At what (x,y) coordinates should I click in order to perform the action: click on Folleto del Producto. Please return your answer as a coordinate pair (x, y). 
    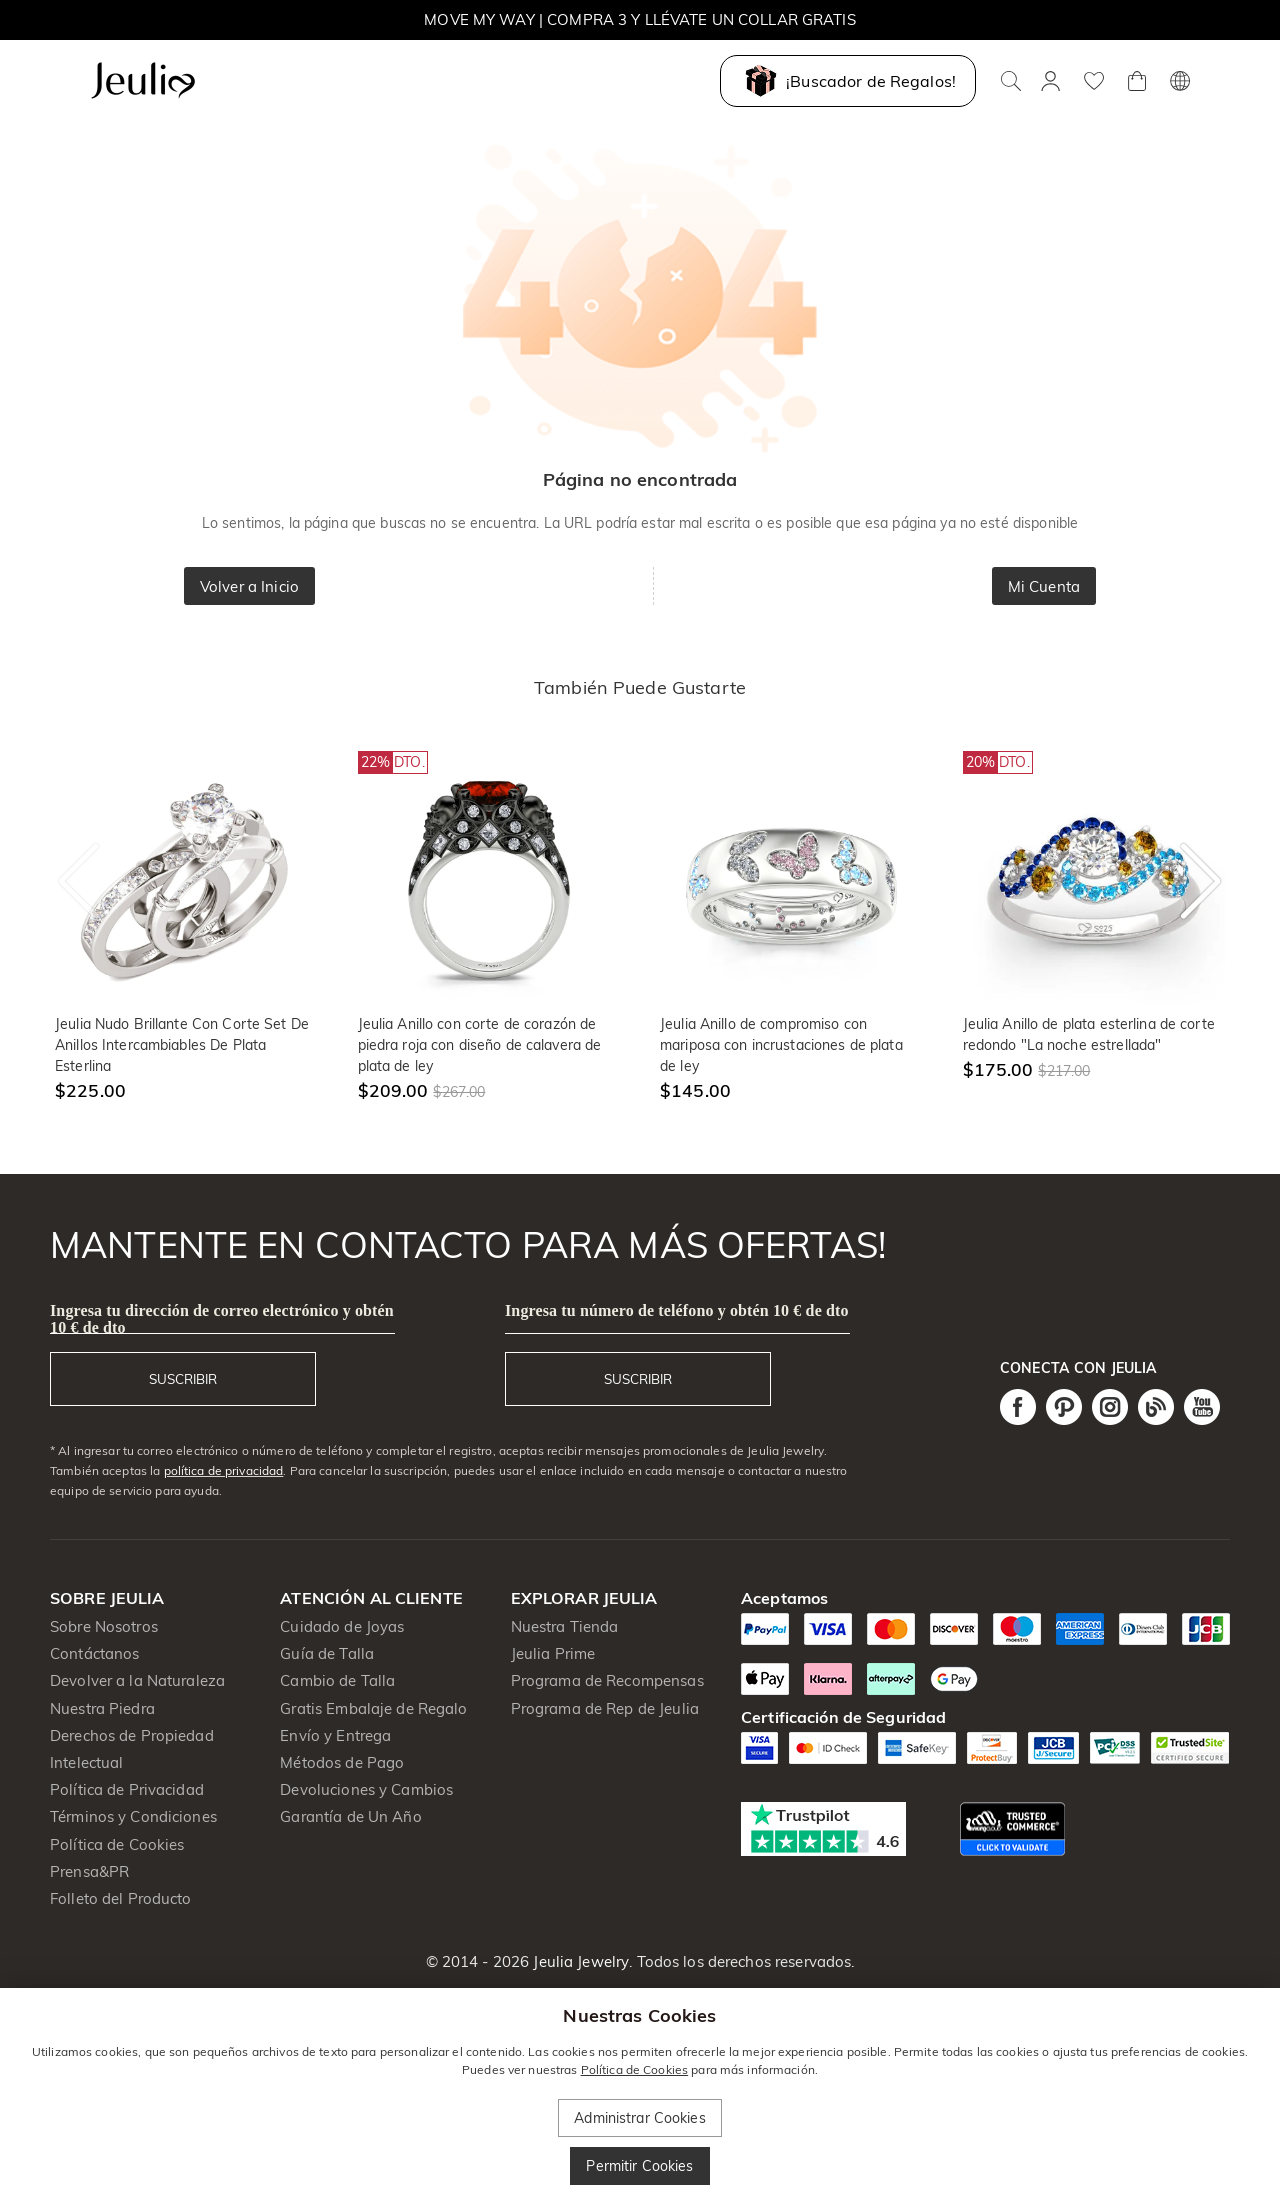
    Looking at the image, I should click on (121, 1898).